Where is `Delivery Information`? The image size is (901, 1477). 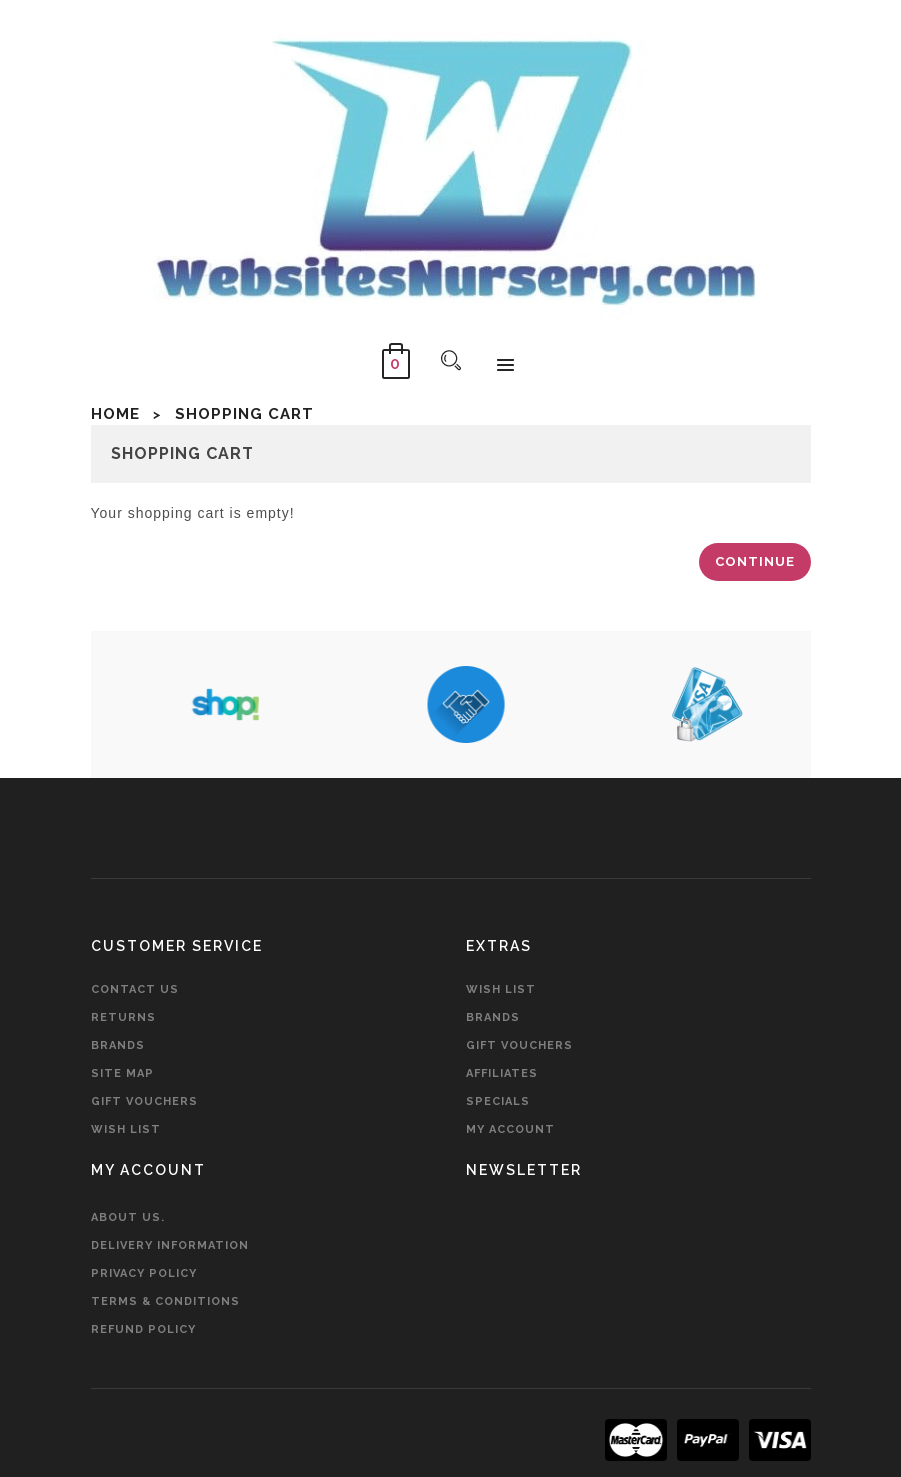 Delivery Information is located at coordinates (170, 1245).